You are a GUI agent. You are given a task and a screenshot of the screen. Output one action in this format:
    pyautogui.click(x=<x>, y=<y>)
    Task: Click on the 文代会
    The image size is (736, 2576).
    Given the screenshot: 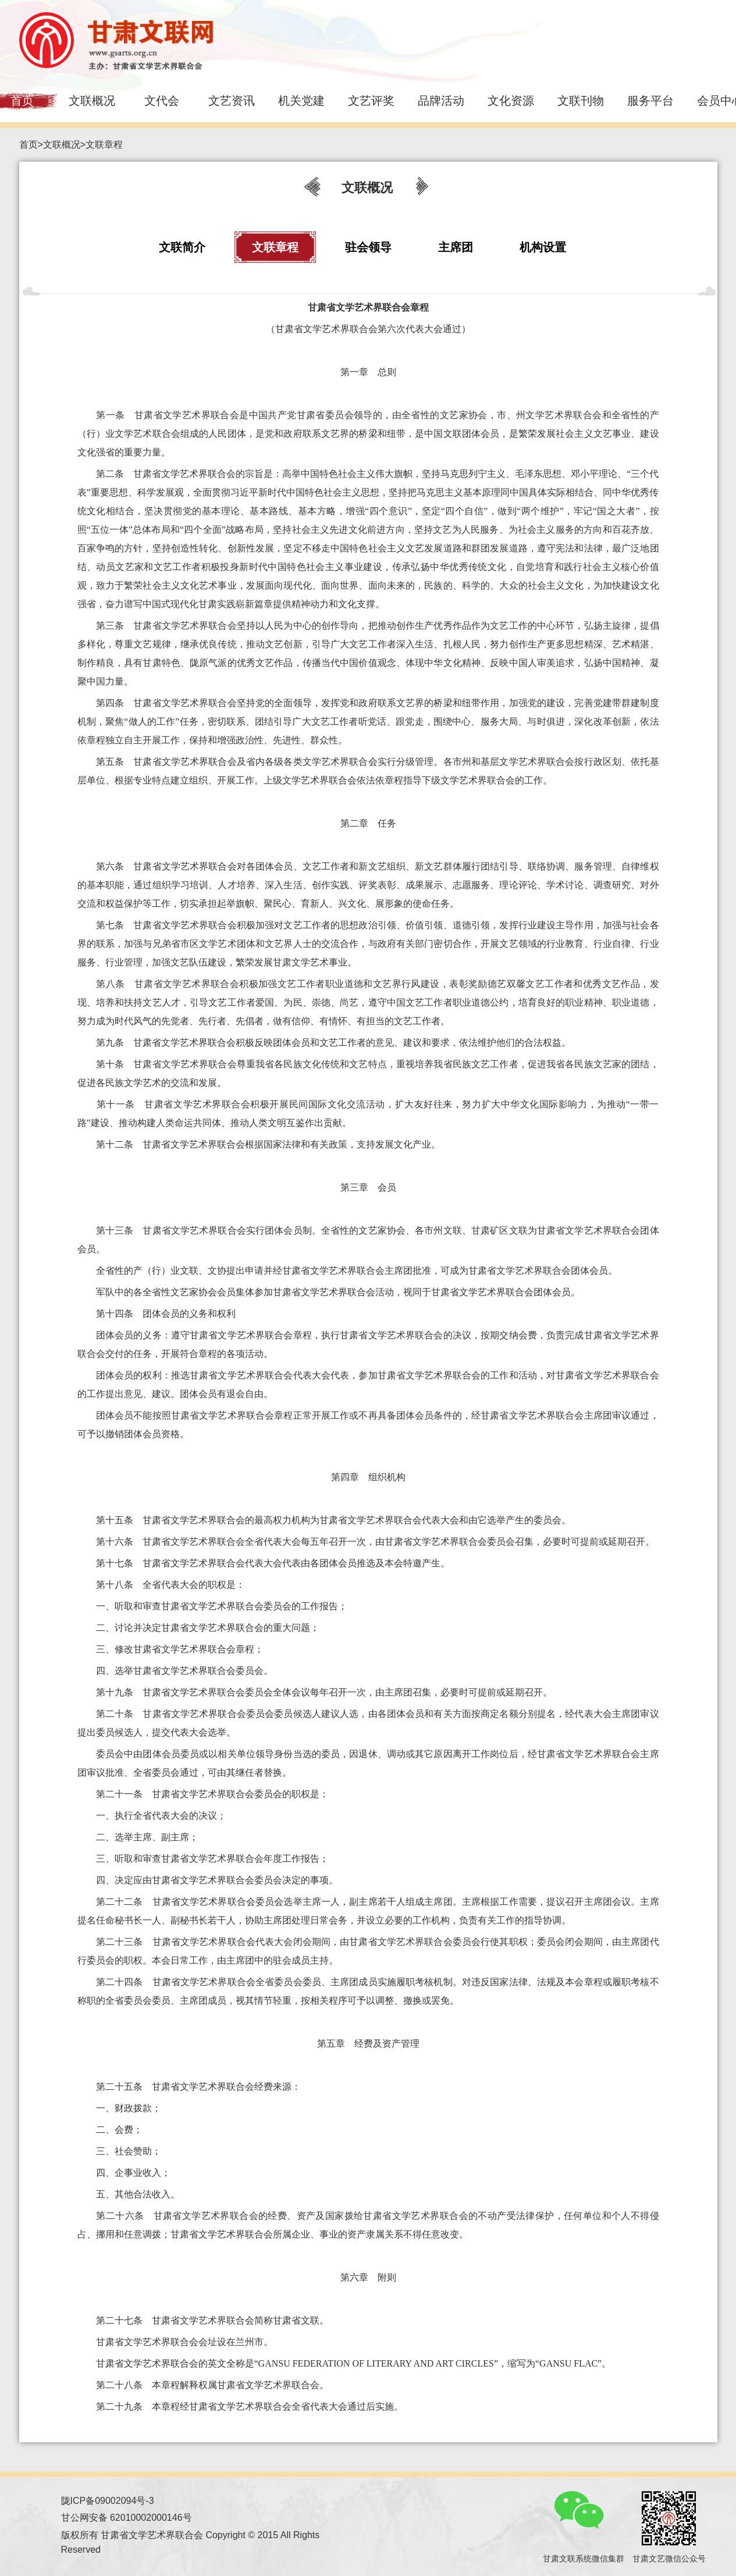 What is the action you would take?
    pyautogui.click(x=161, y=100)
    